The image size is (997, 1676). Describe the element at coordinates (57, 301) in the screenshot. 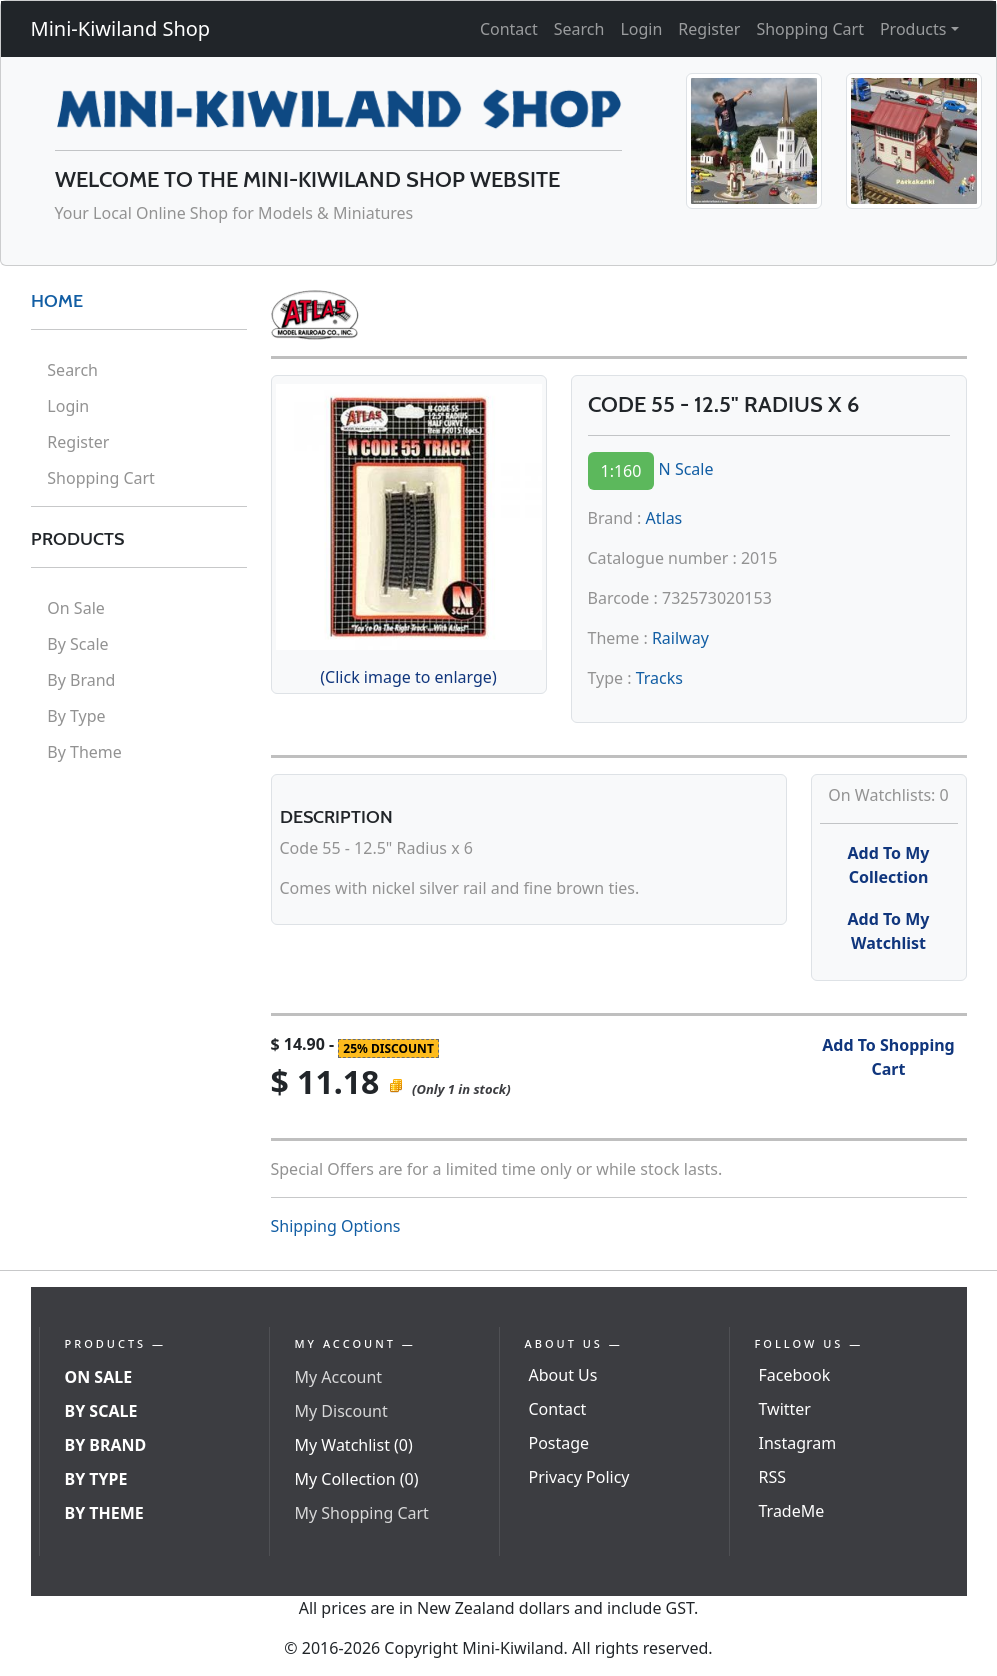

I see `HOME` at that location.